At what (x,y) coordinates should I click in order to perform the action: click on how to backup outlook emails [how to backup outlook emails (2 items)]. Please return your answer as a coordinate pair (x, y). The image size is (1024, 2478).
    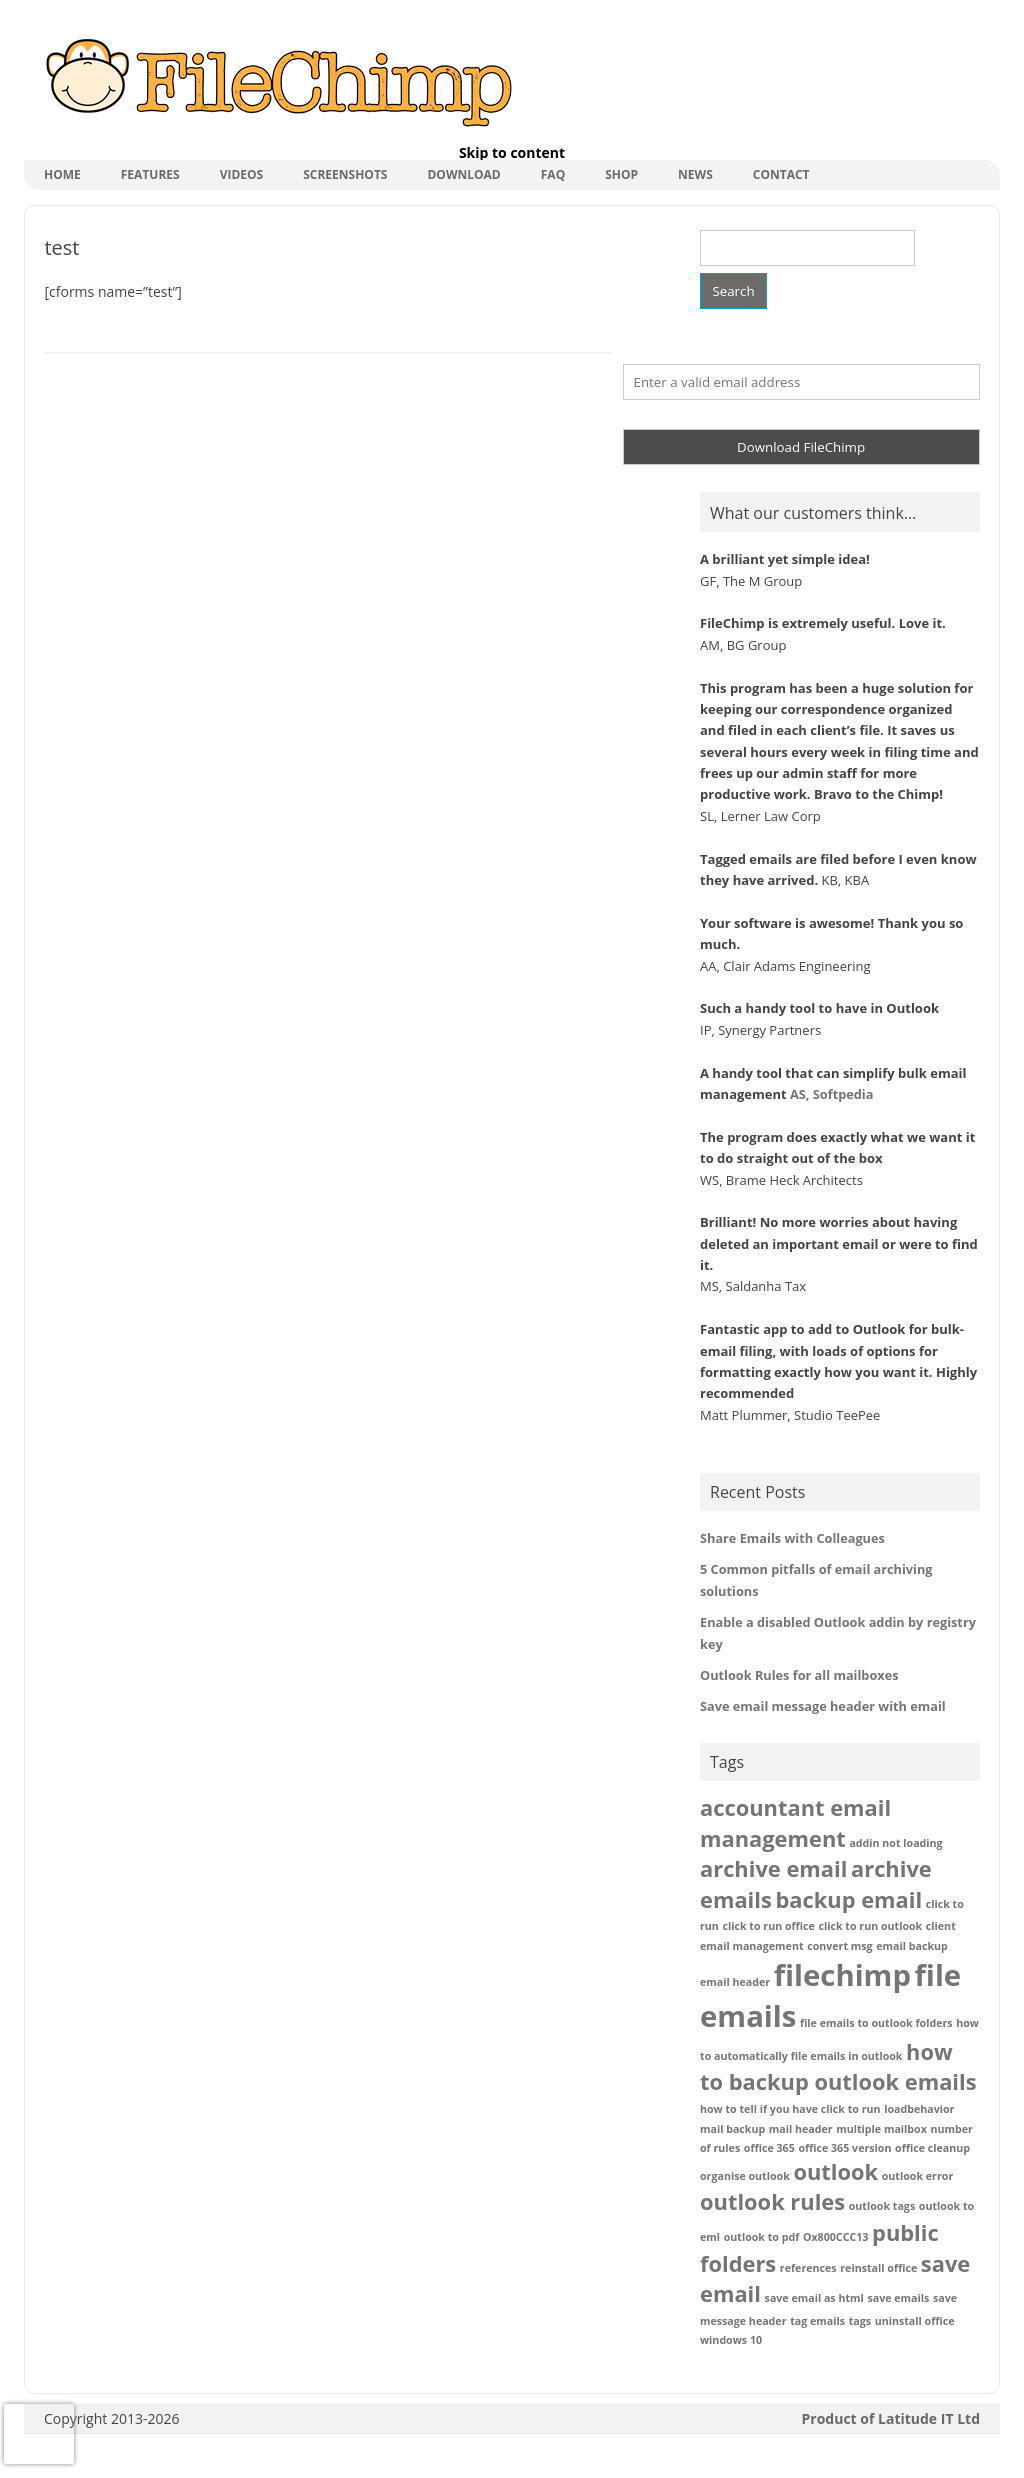
    Looking at the image, I should click on (838, 2067).